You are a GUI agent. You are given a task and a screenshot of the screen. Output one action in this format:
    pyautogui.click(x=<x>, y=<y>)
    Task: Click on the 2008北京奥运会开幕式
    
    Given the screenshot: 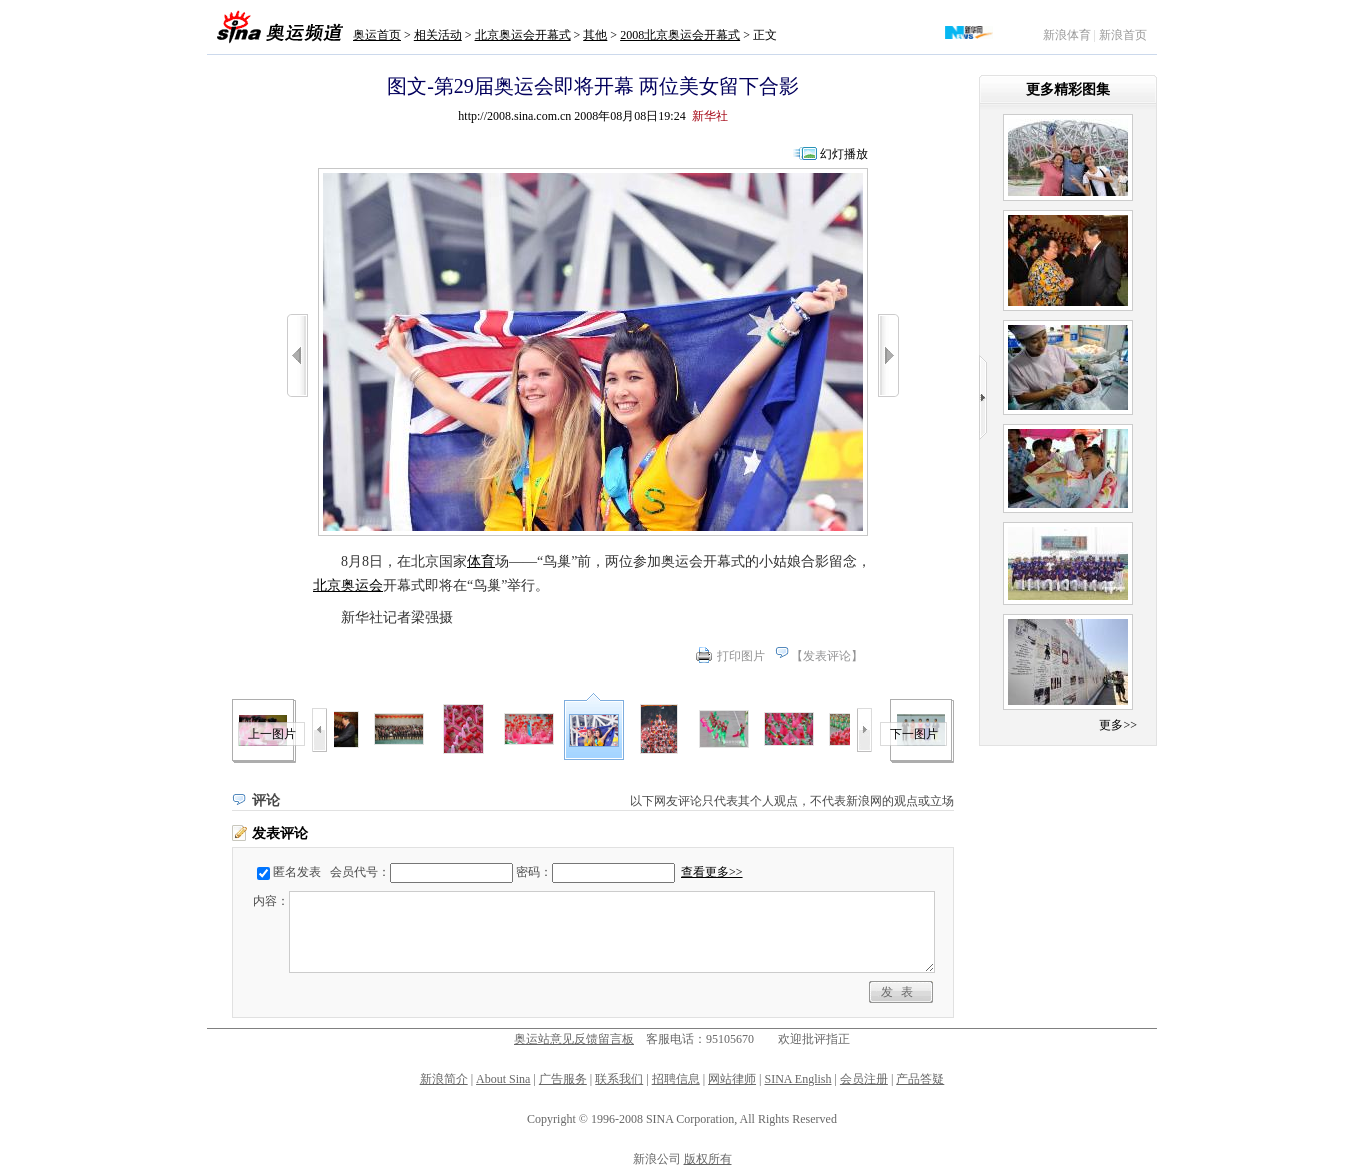 What is the action you would take?
    pyautogui.click(x=680, y=35)
    